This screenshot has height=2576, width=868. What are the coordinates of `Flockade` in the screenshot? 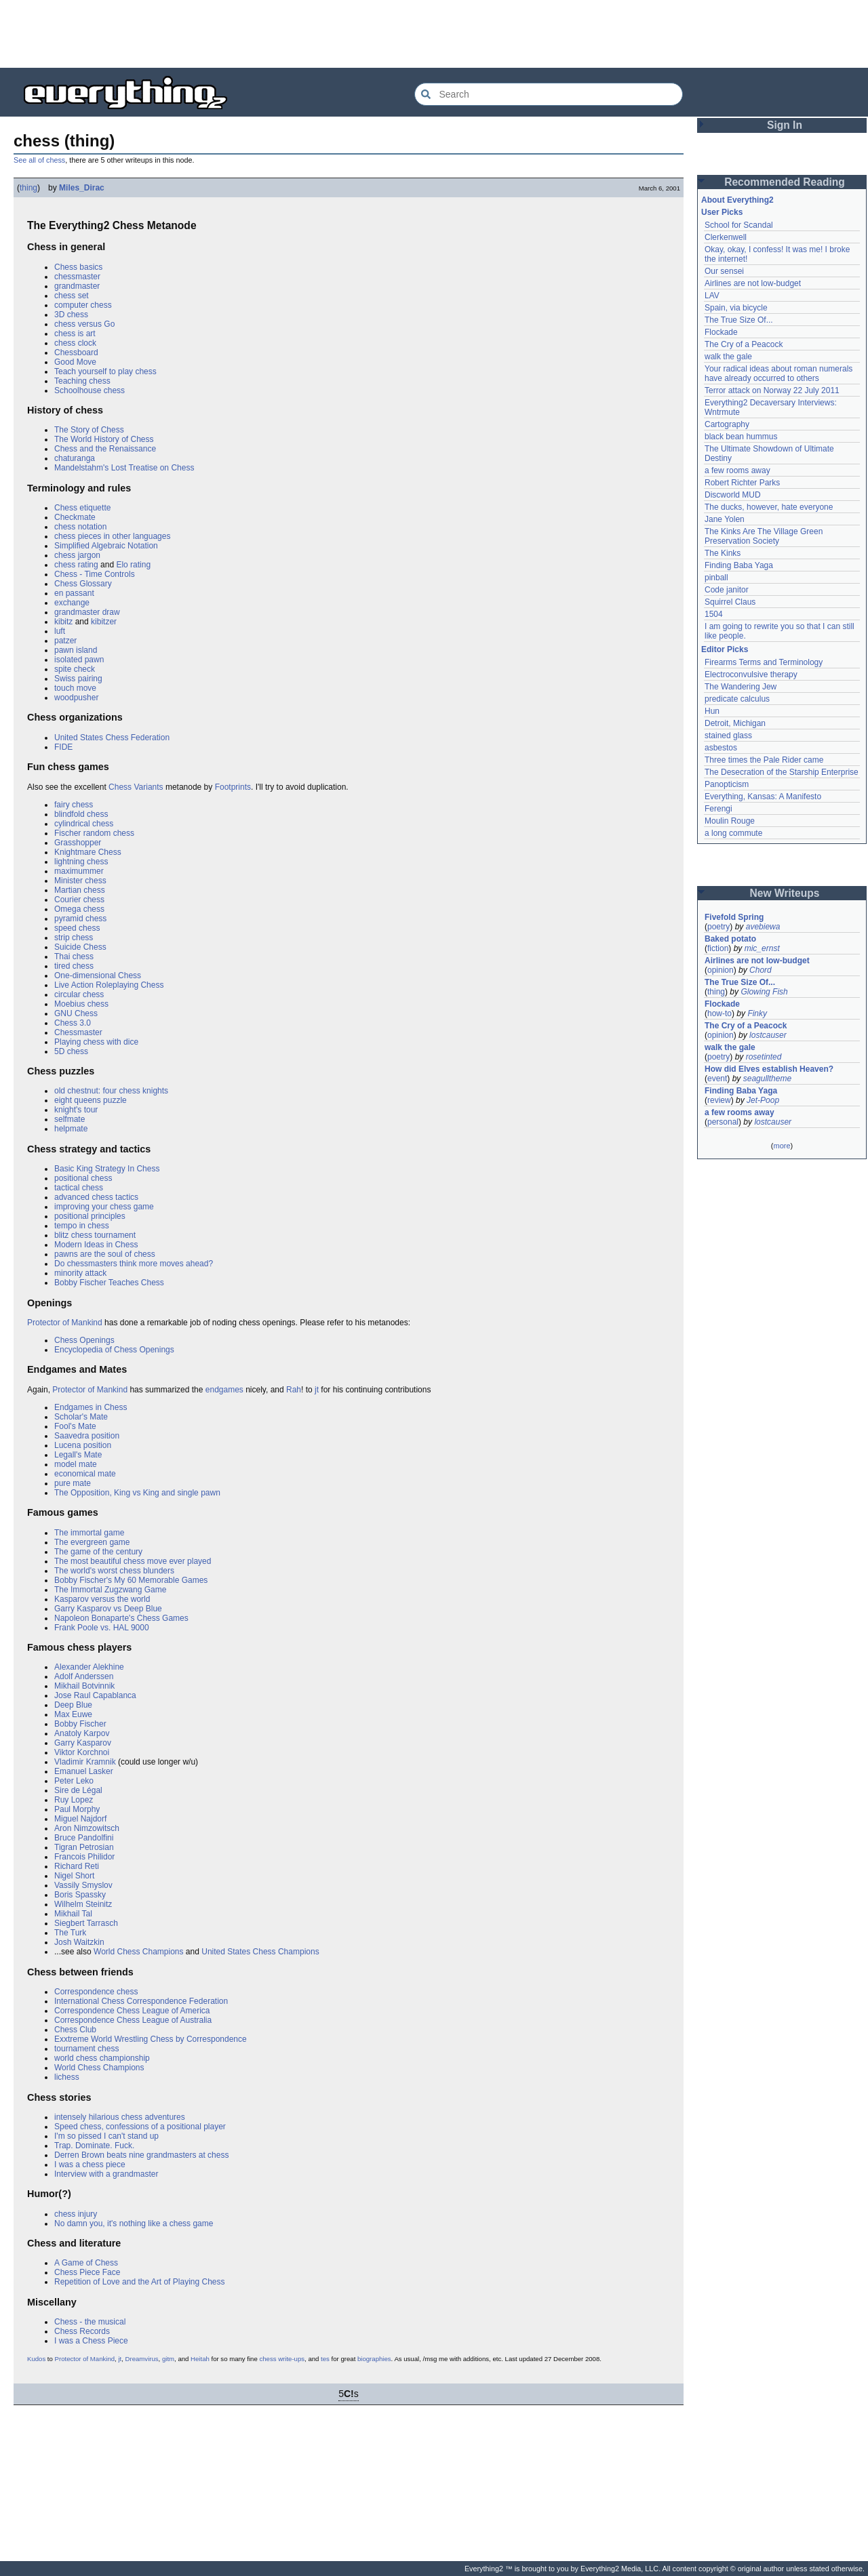 It's located at (721, 332).